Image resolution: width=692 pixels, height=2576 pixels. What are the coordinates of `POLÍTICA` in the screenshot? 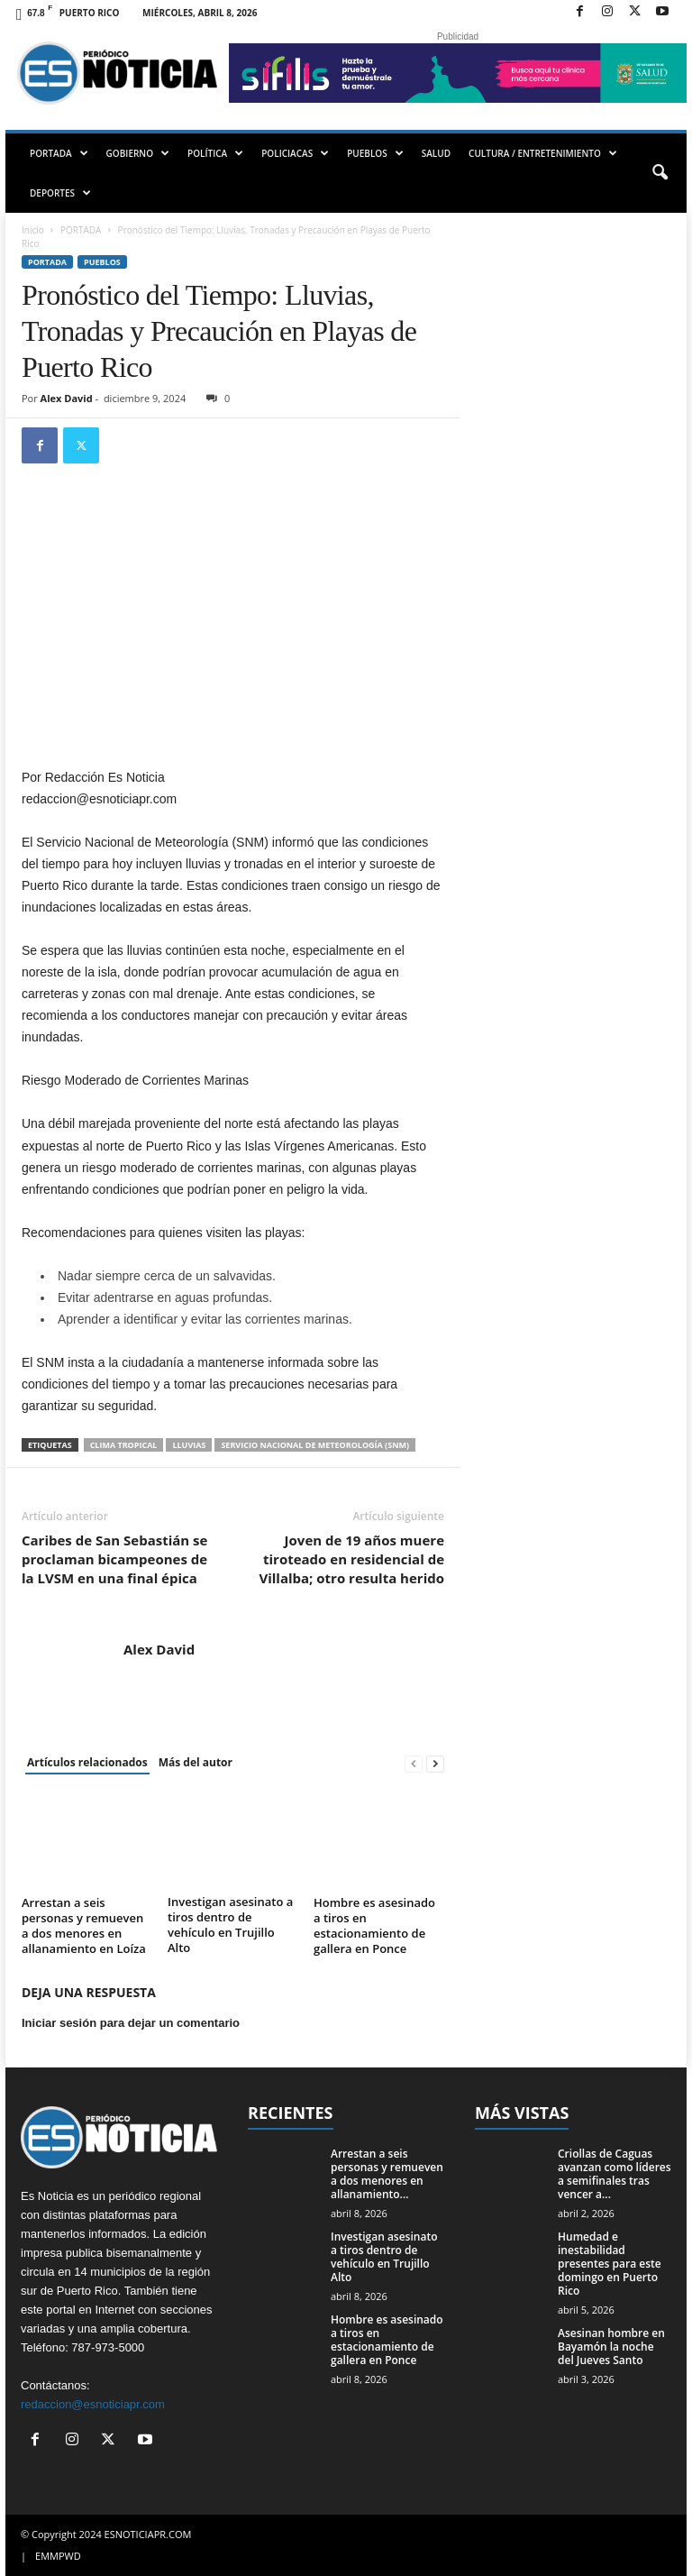 It's located at (215, 153).